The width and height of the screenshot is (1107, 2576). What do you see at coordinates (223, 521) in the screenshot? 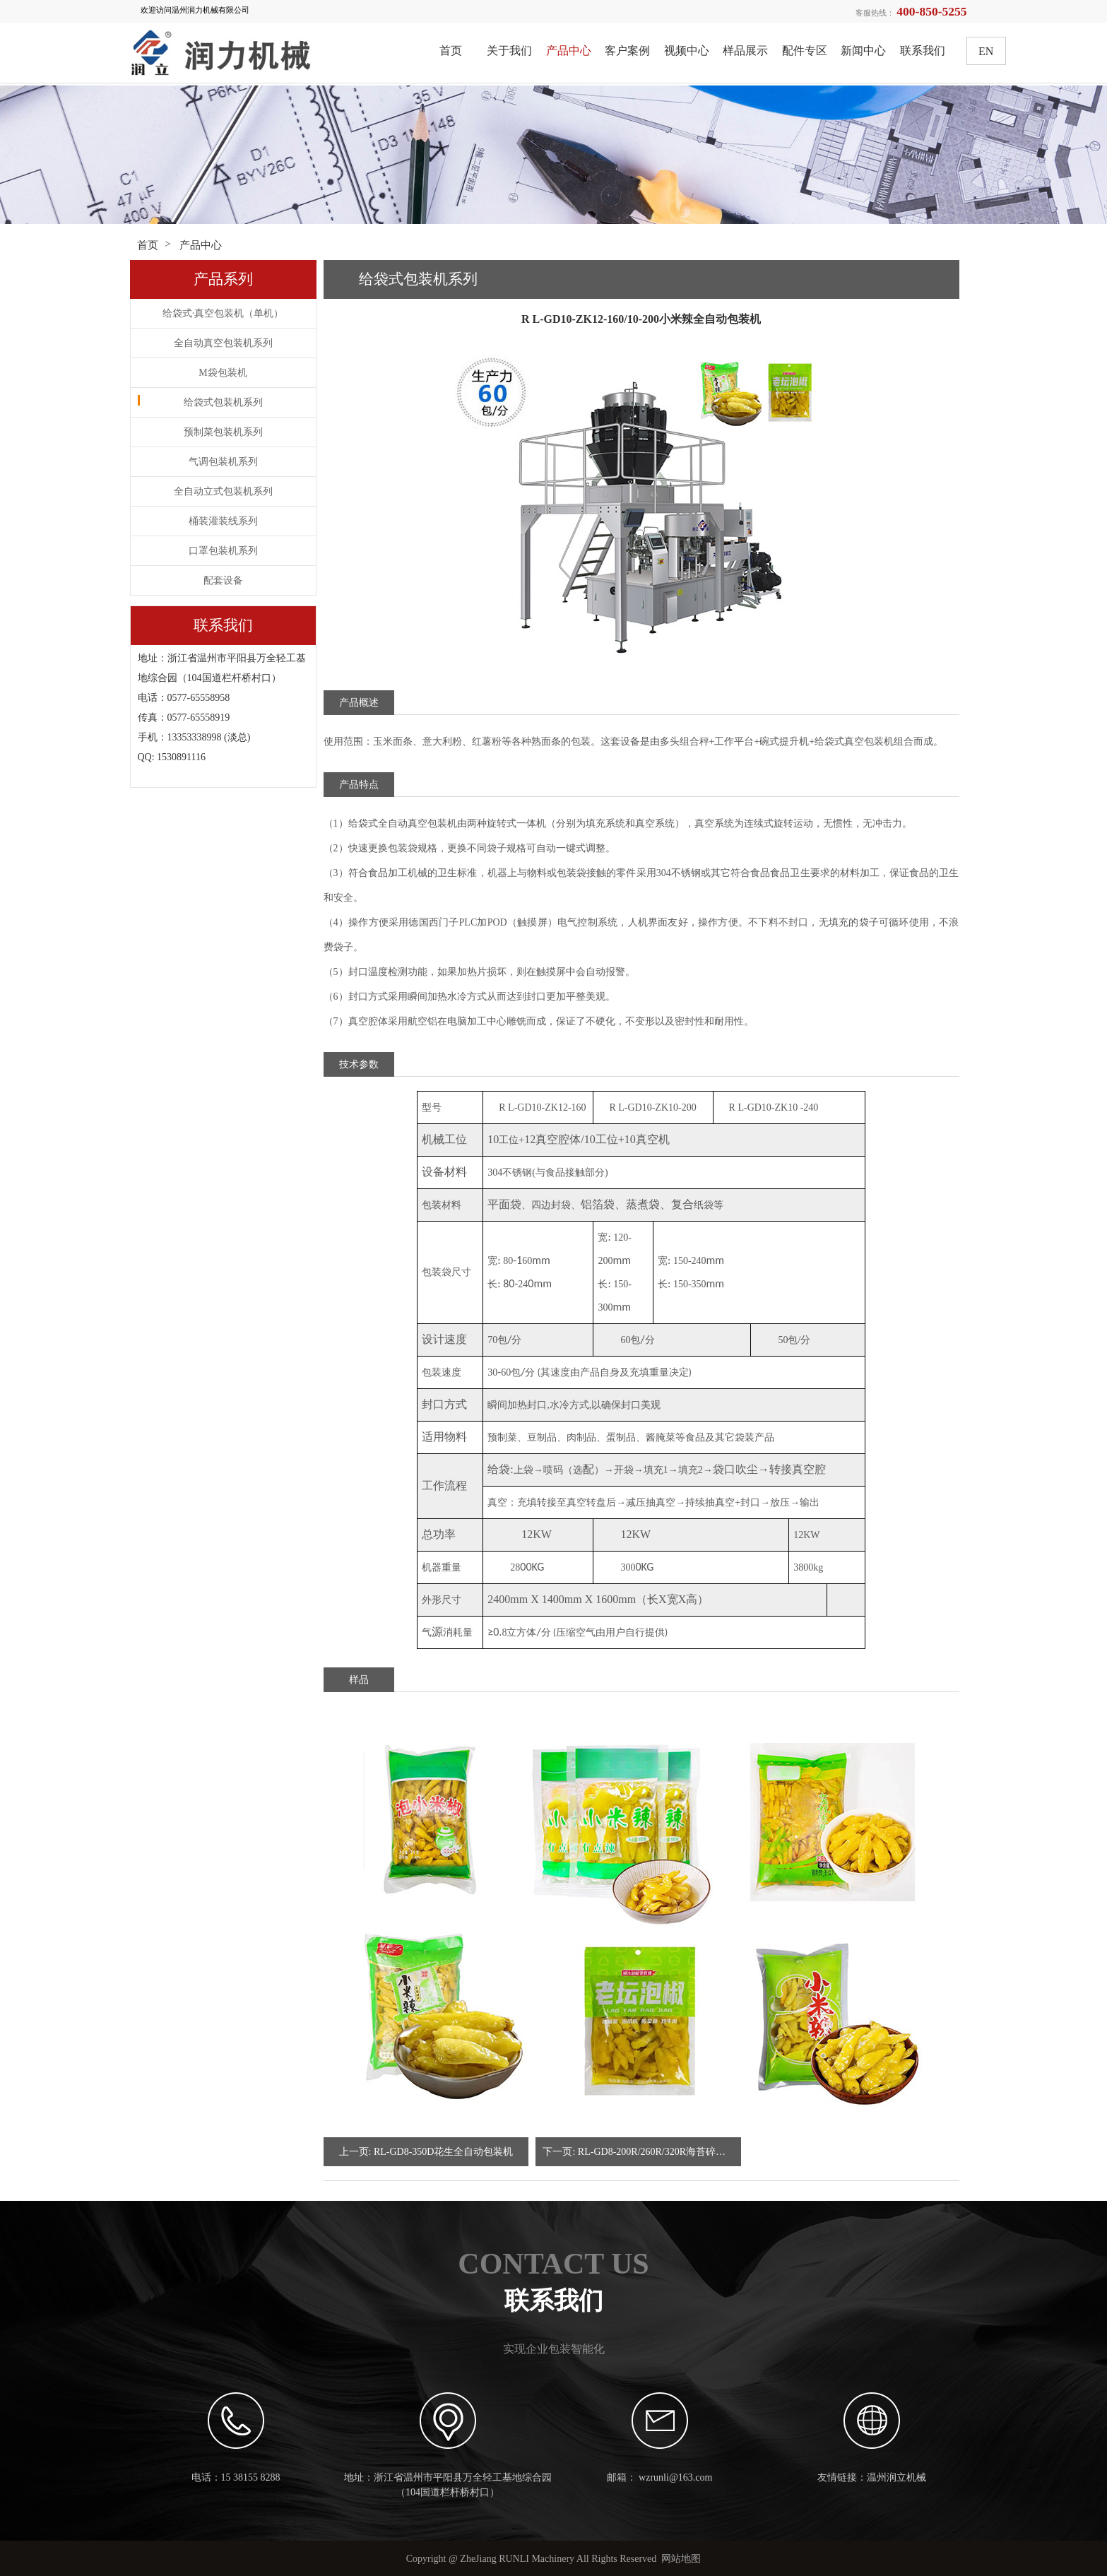
I see `桶装灌装线系列` at bounding box center [223, 521].